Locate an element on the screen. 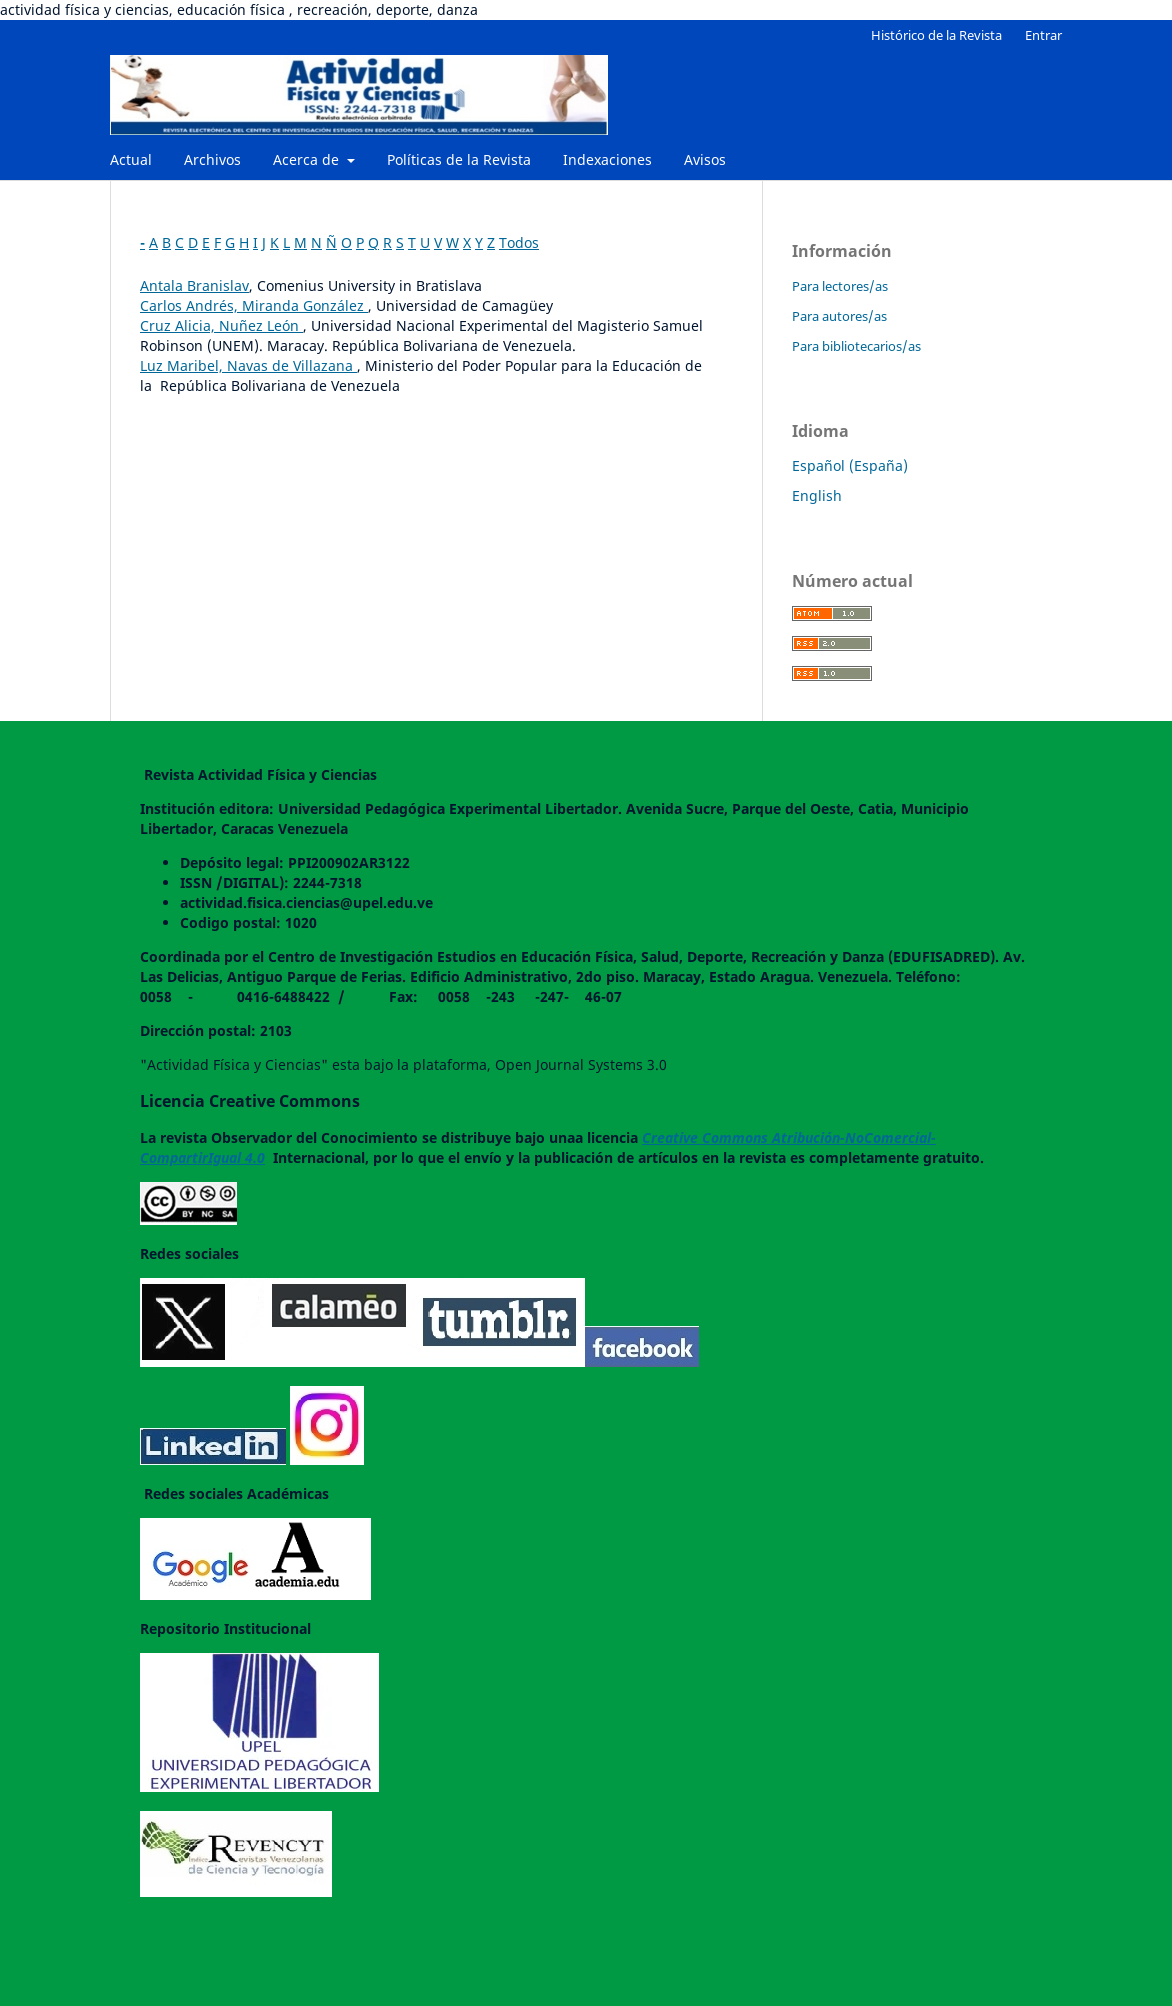 This screenshot has height=2006, width=1172. Español (España) is located at coordinates (850, 465).